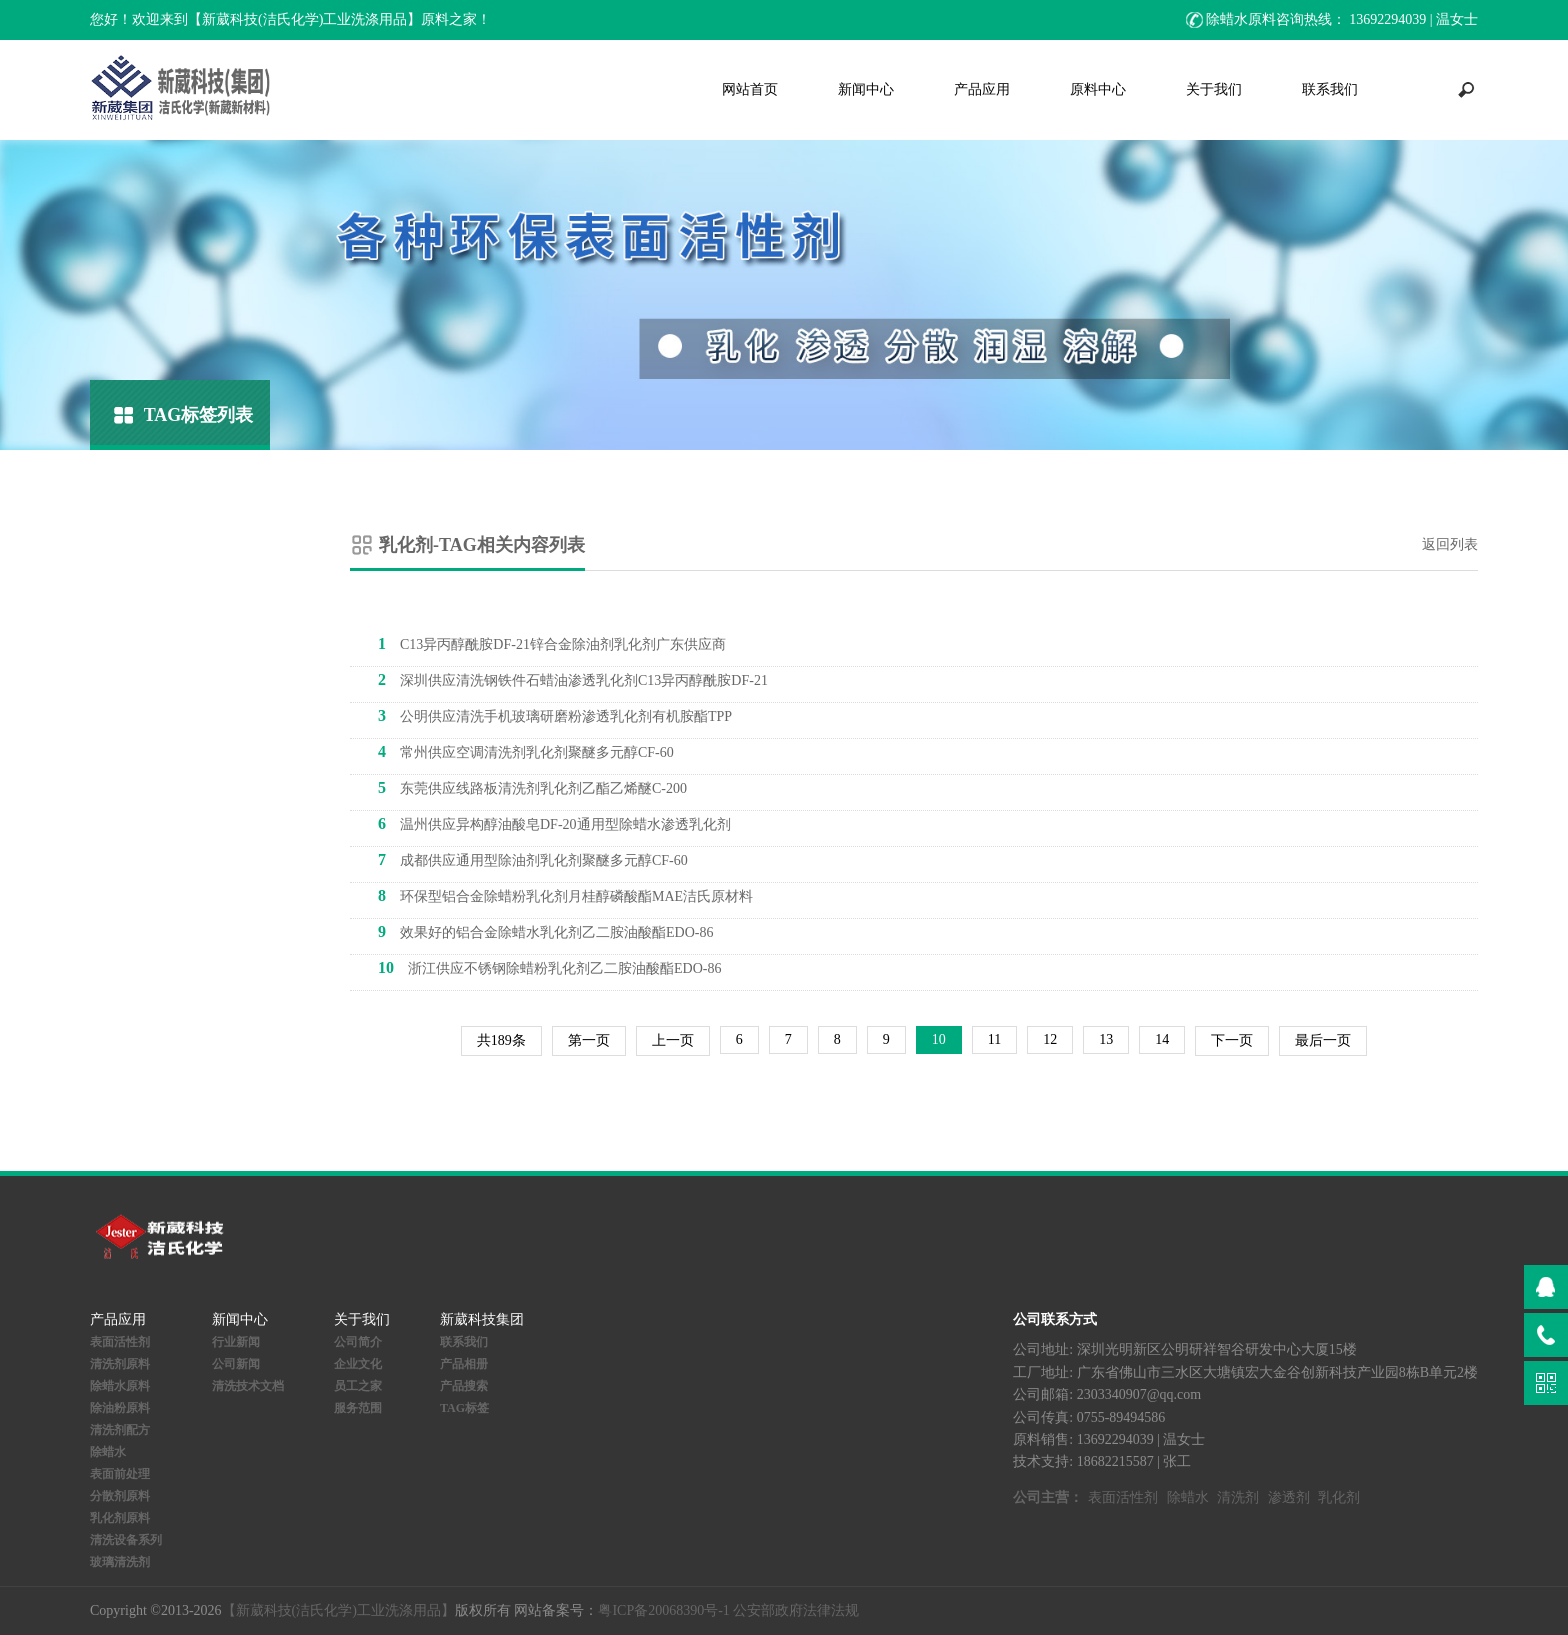 The width and height of the screenshot is (1568, 1635). Describe the element at coordinates (866, 89) in the screenshot. I see `新闻中心` at that location.